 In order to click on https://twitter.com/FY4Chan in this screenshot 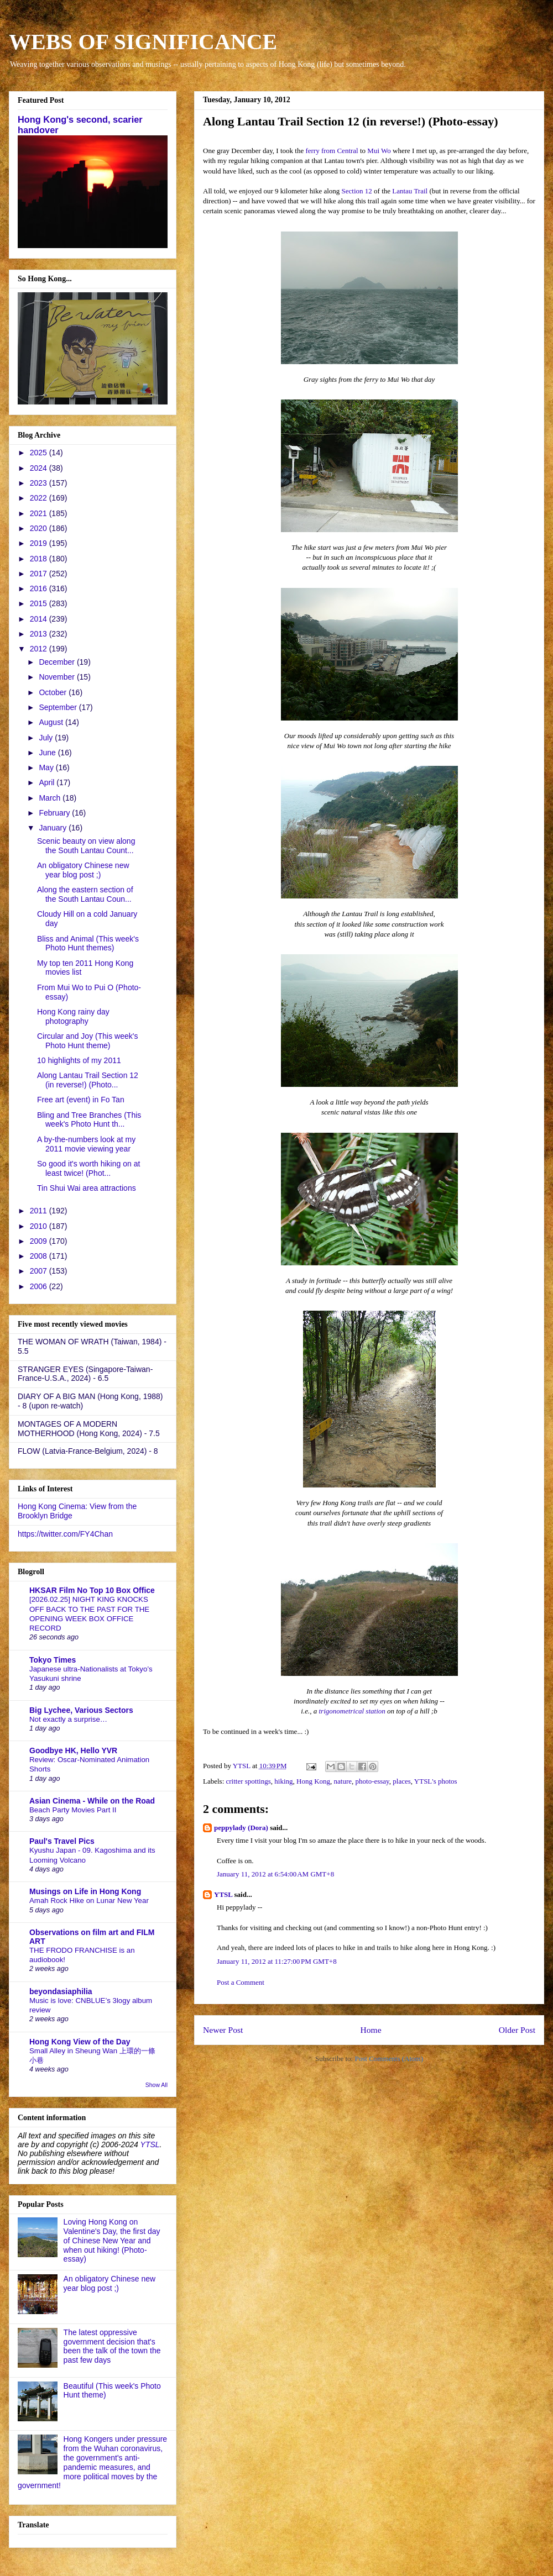, I will do `click(65, 1533)`.